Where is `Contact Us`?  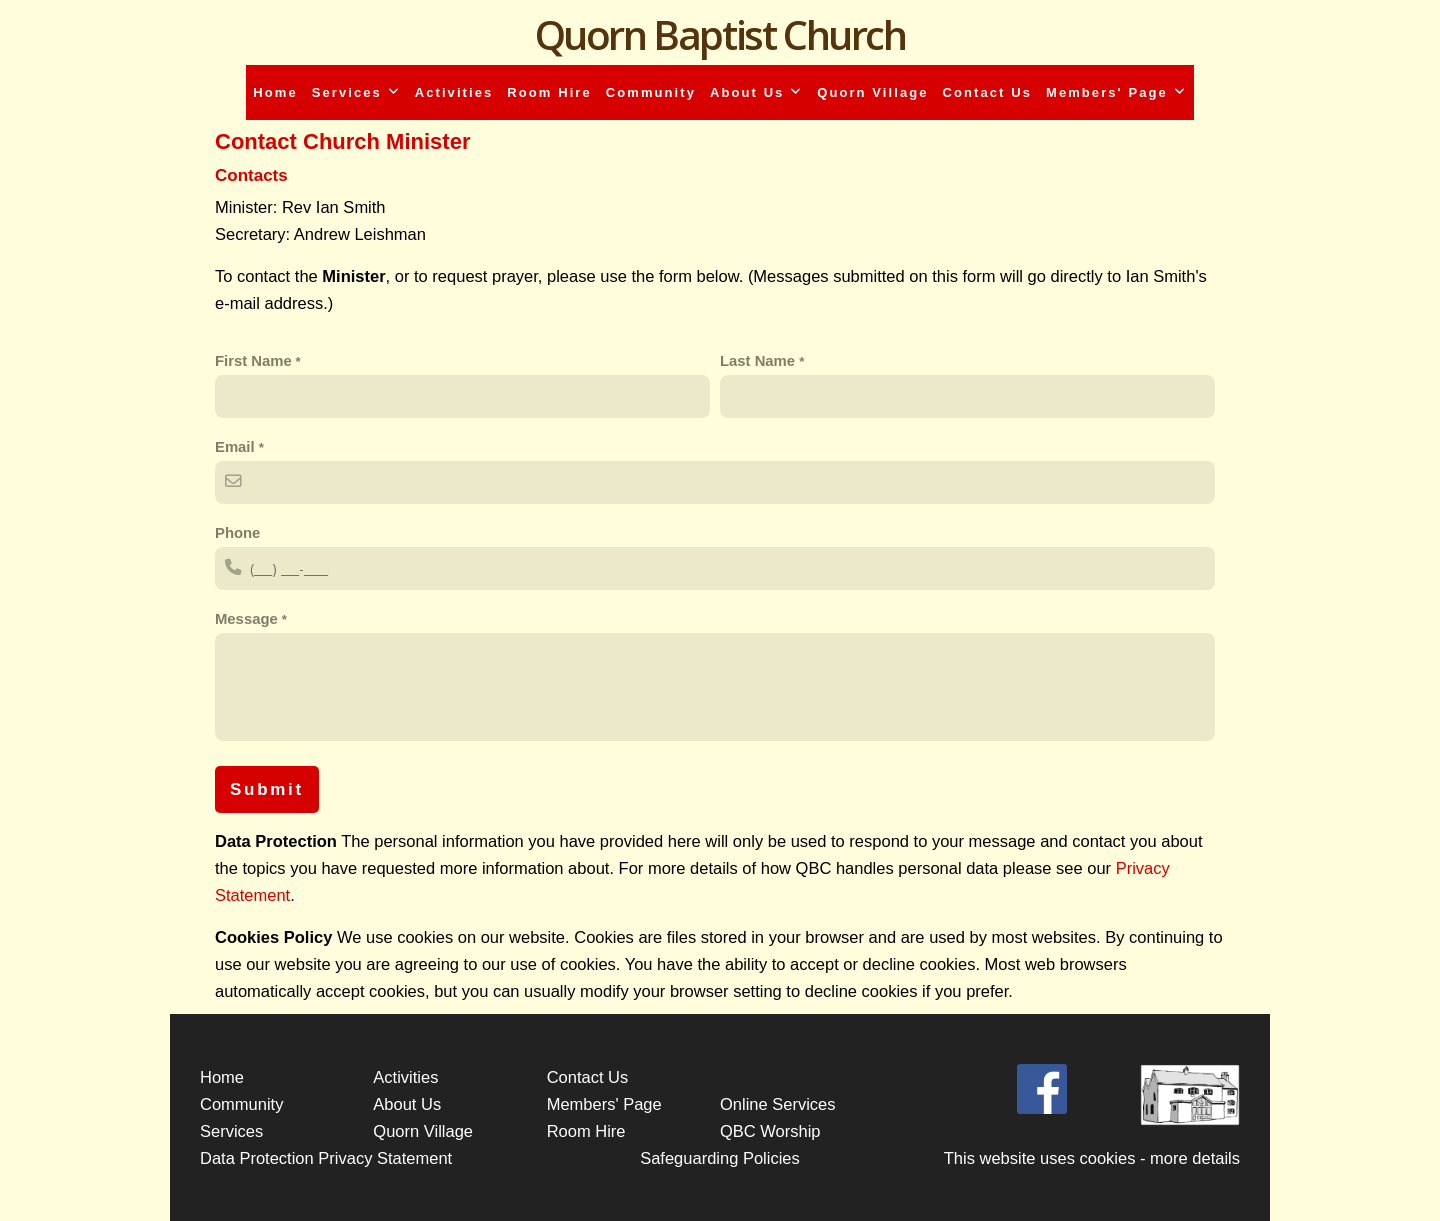
Contact Us is located at coordinates (987, 92).